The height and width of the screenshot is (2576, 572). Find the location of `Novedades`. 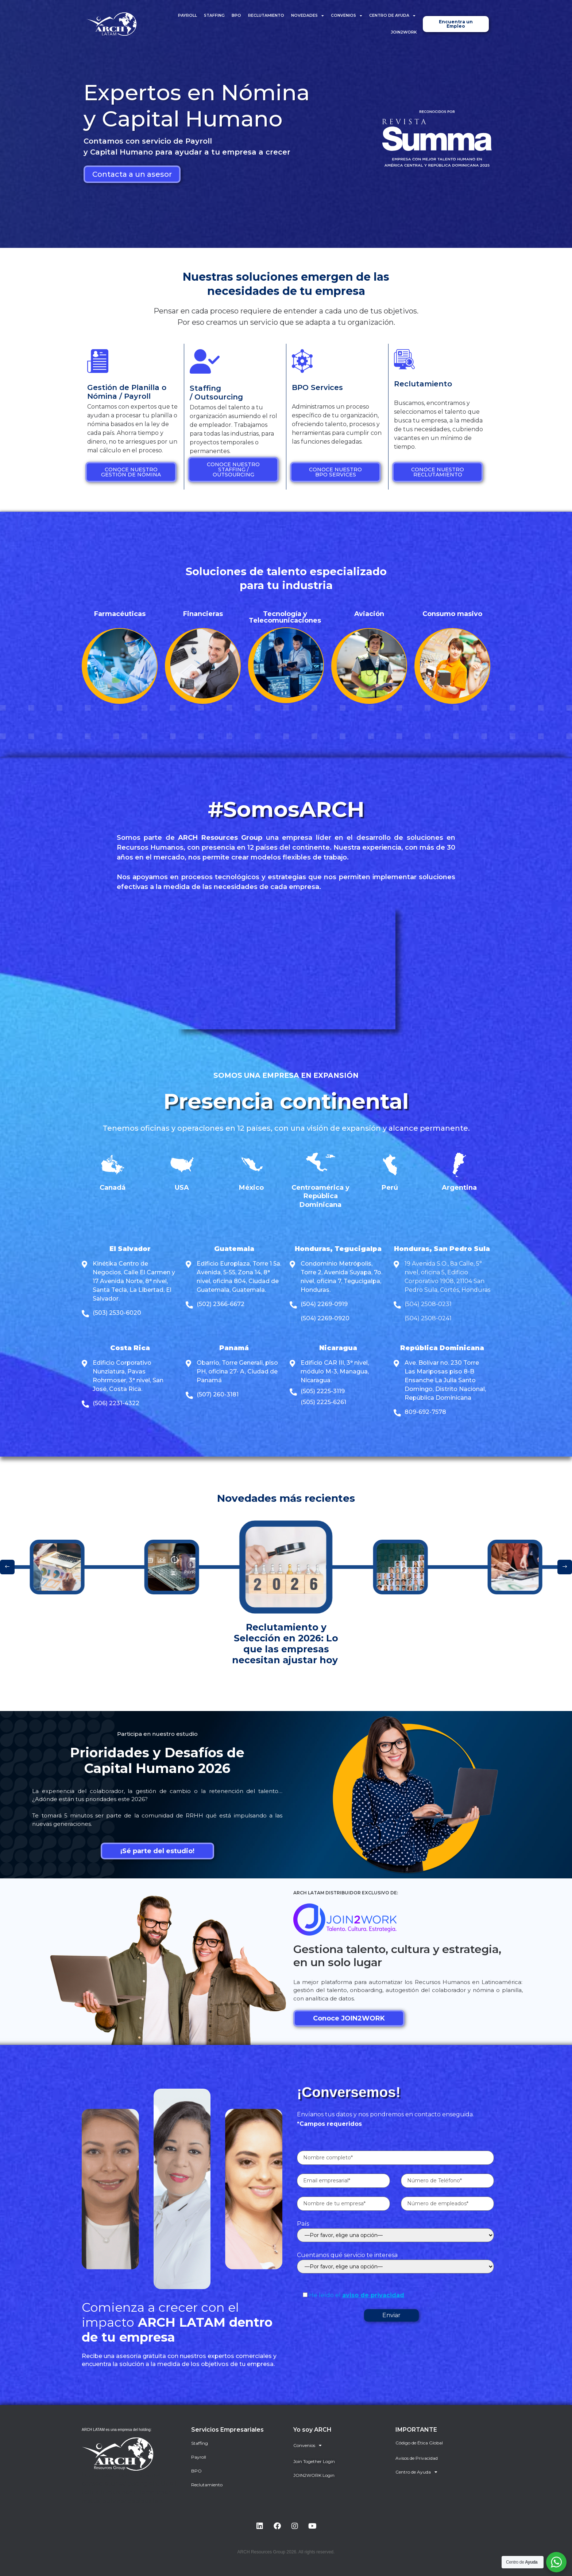

Novedades is located at coordinates (307, 16).